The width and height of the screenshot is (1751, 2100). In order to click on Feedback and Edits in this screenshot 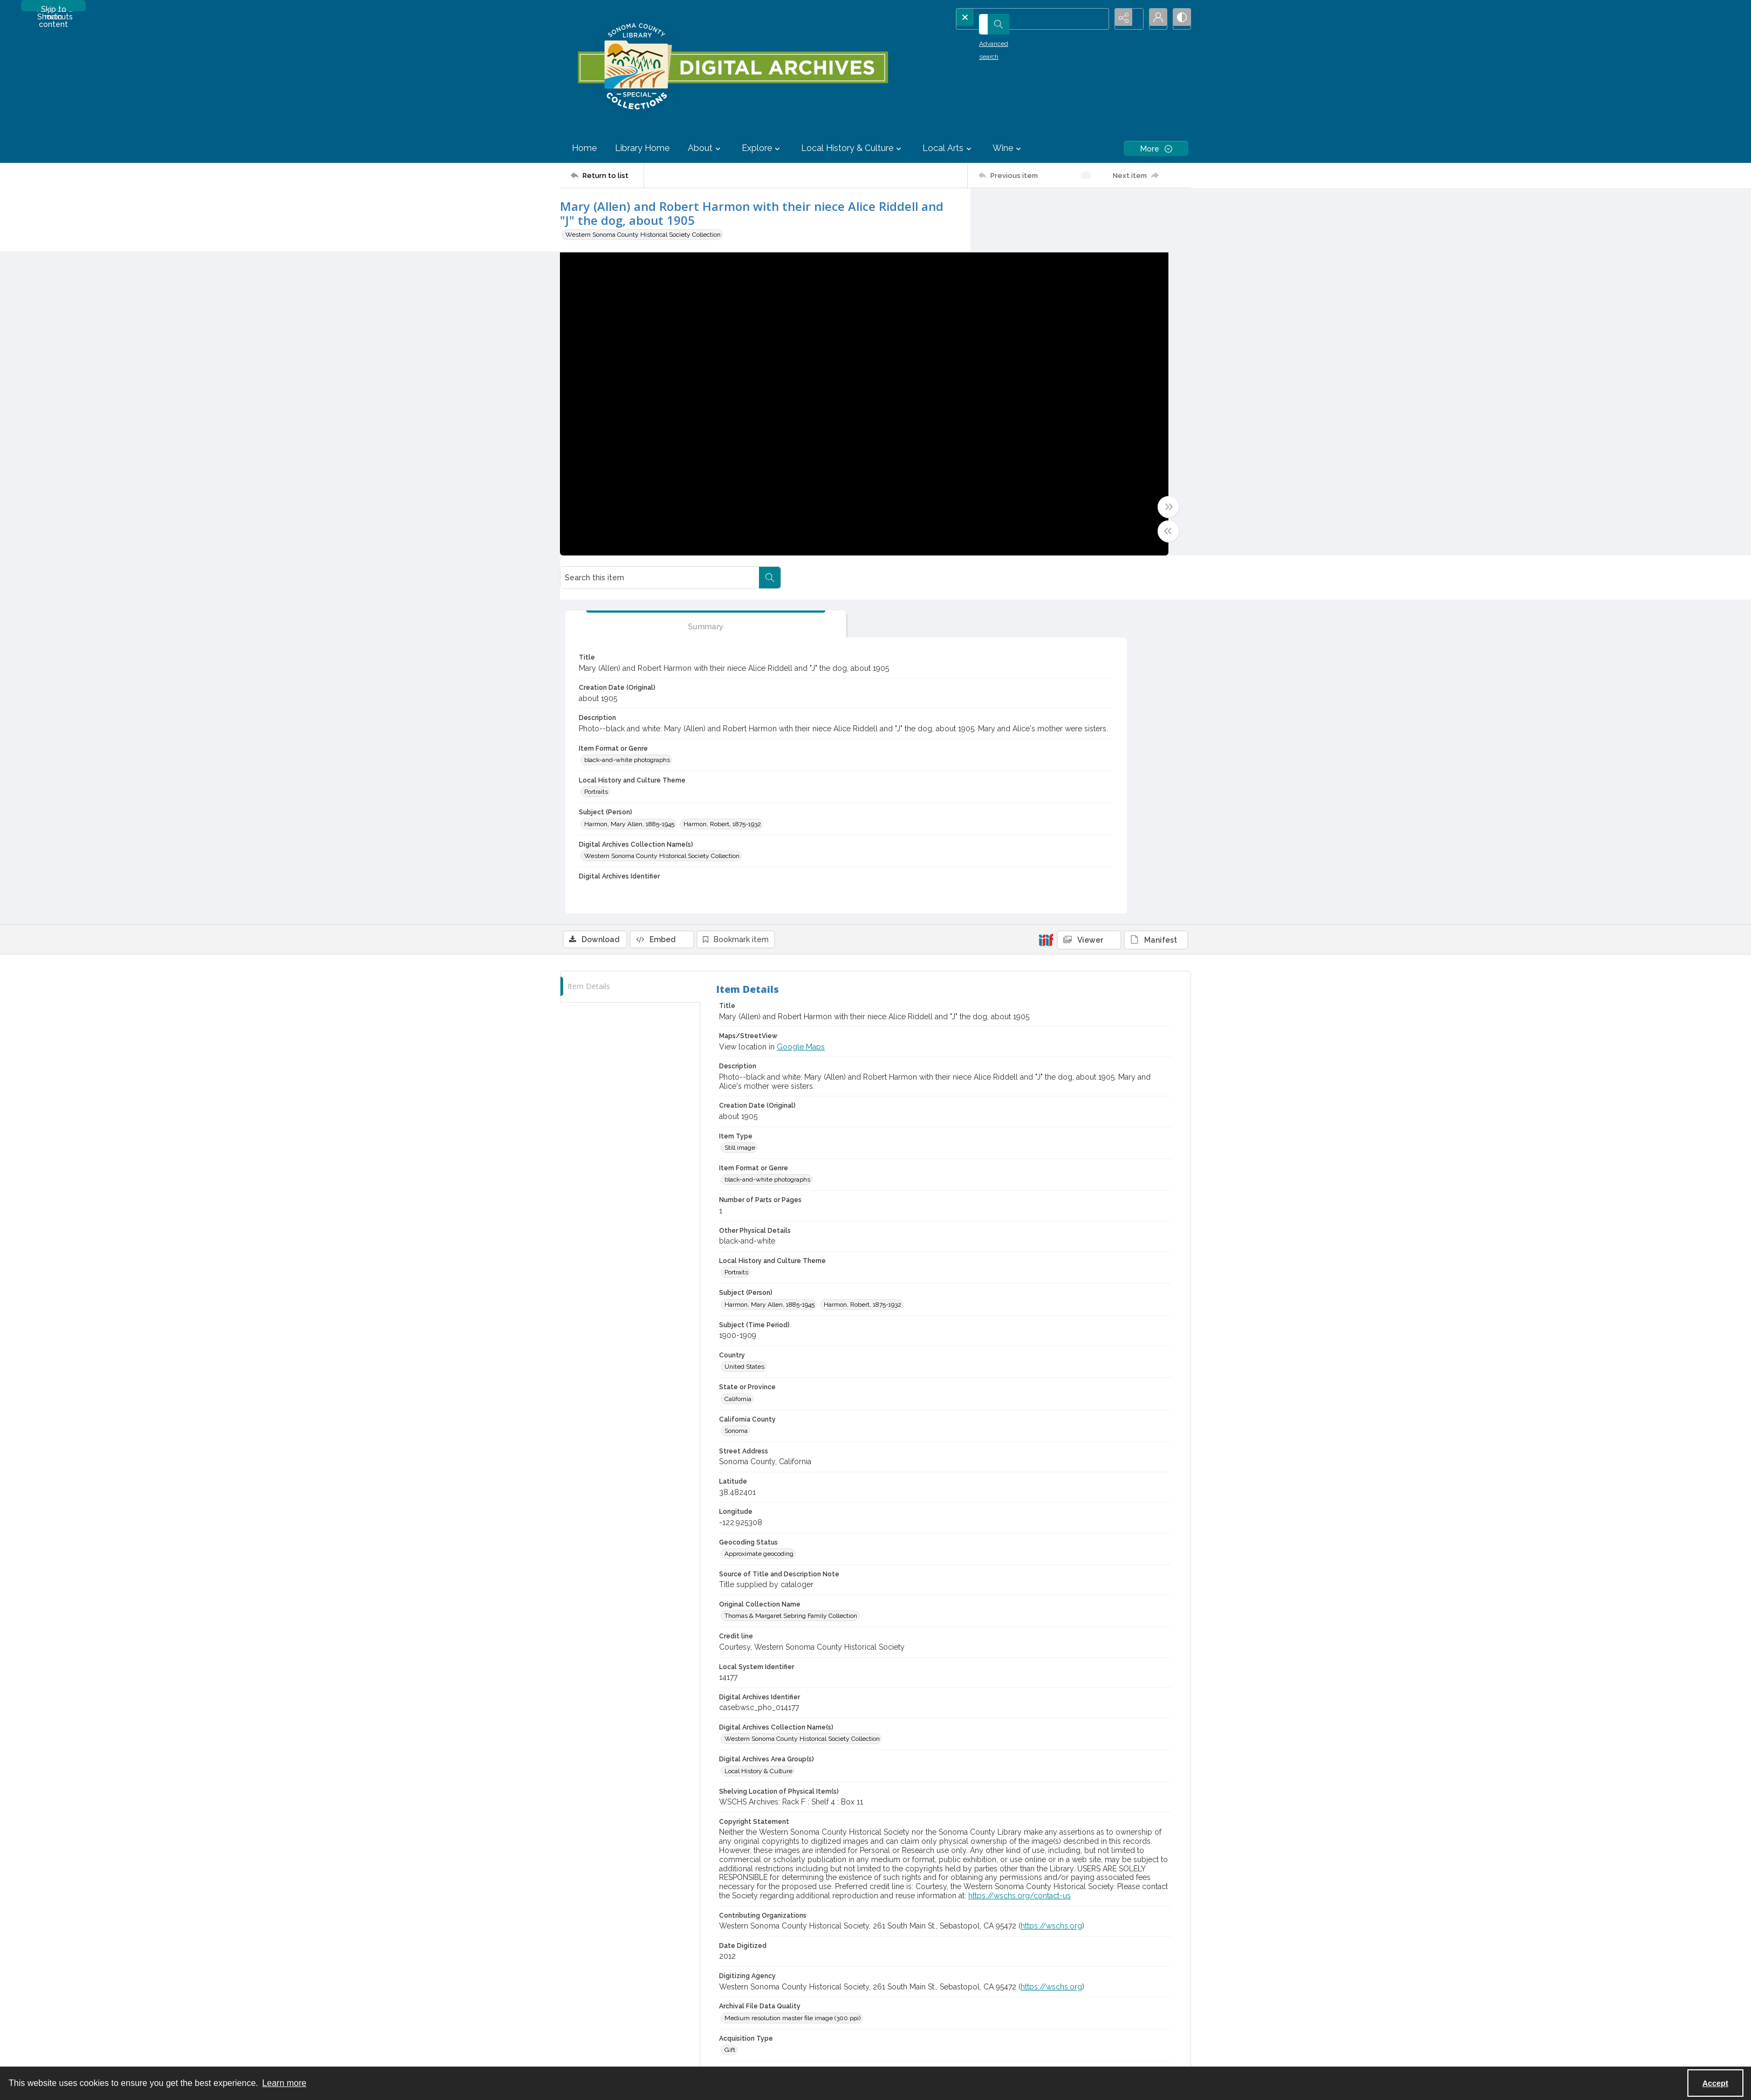, I will do `click(1073, 1955)`.